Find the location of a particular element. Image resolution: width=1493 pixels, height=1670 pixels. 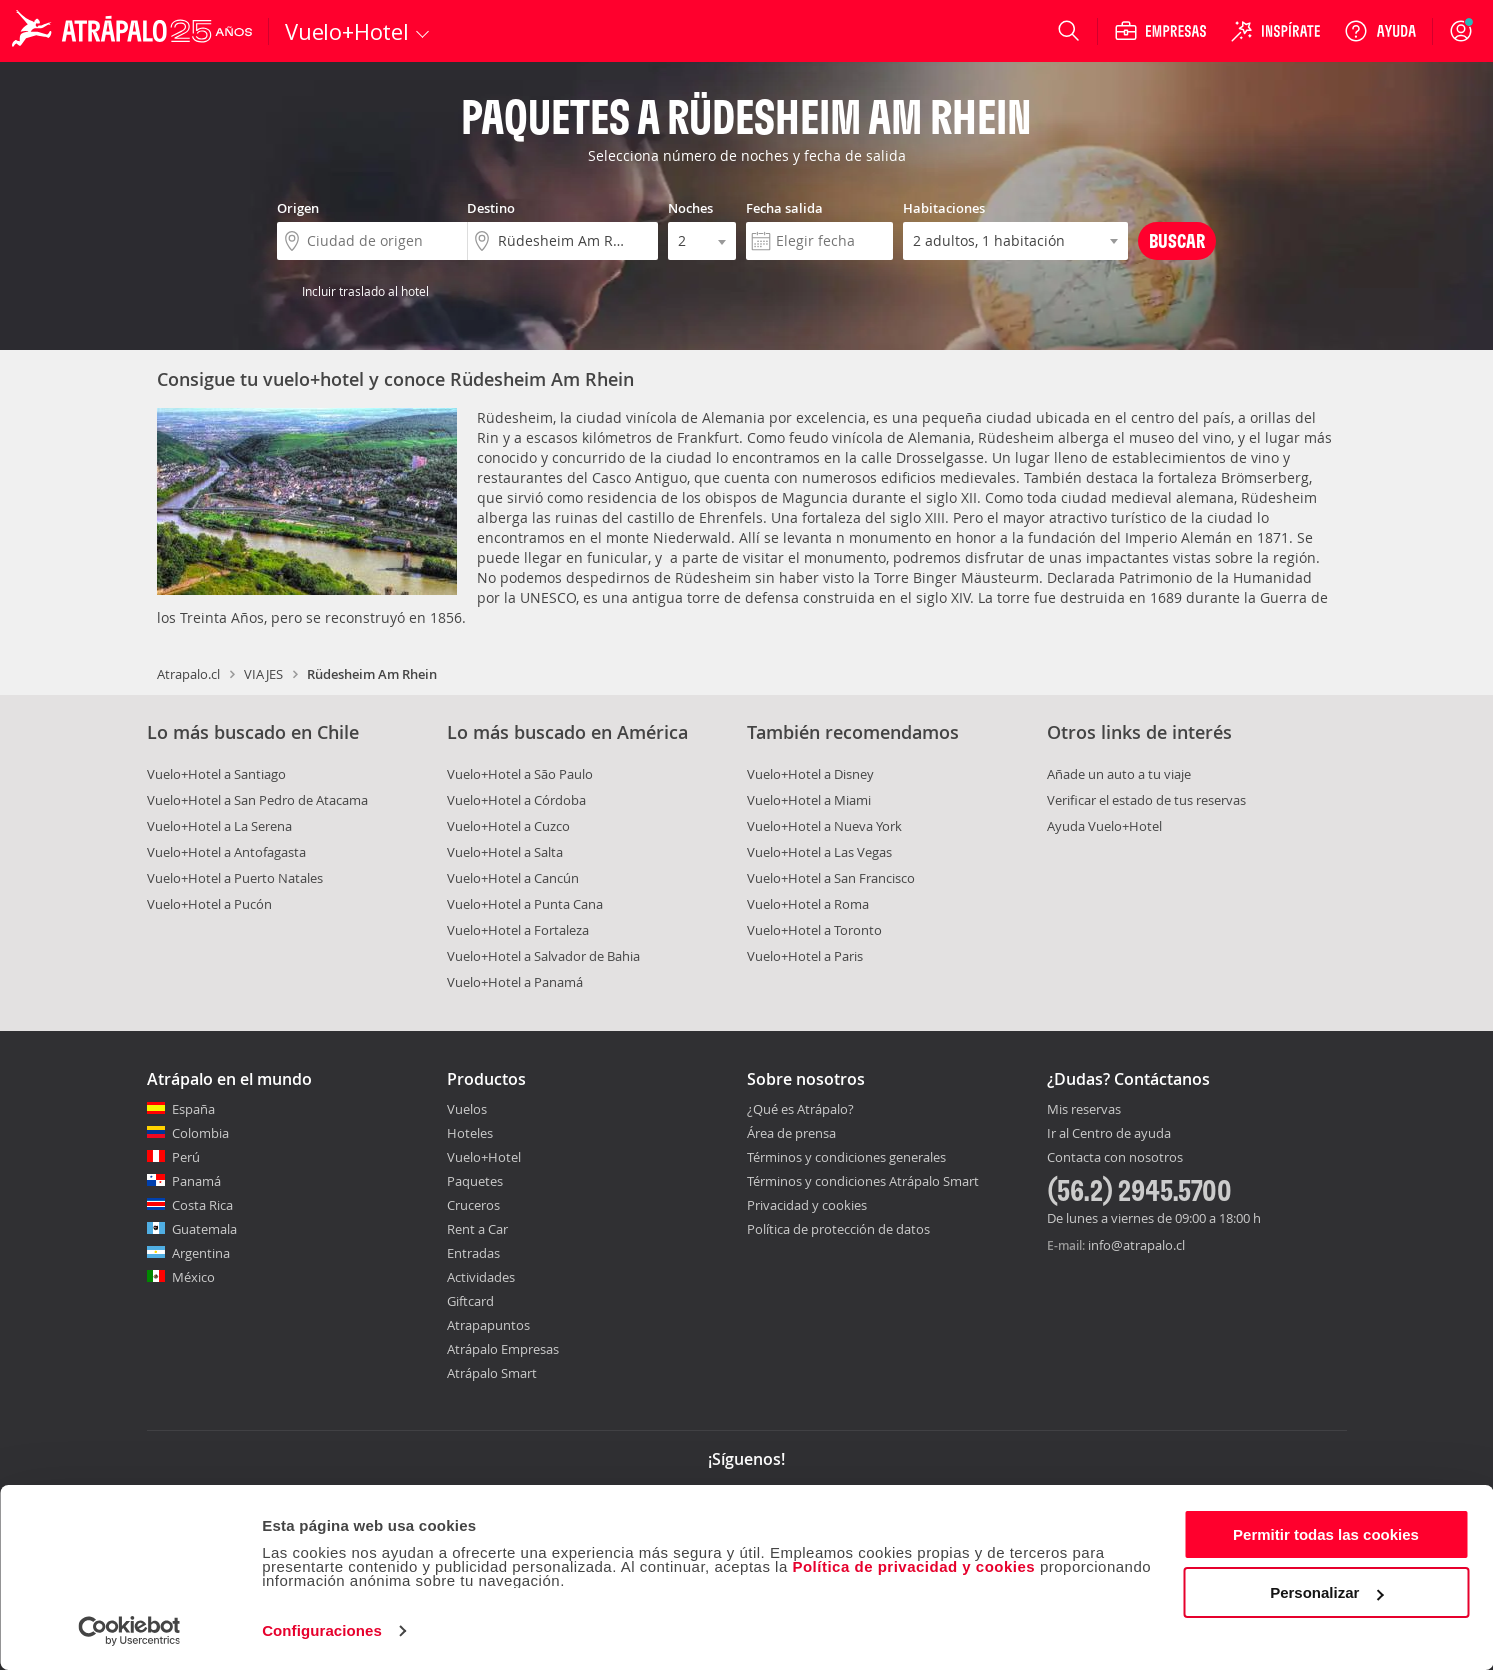

Destino is located at coordinates (491, 208).